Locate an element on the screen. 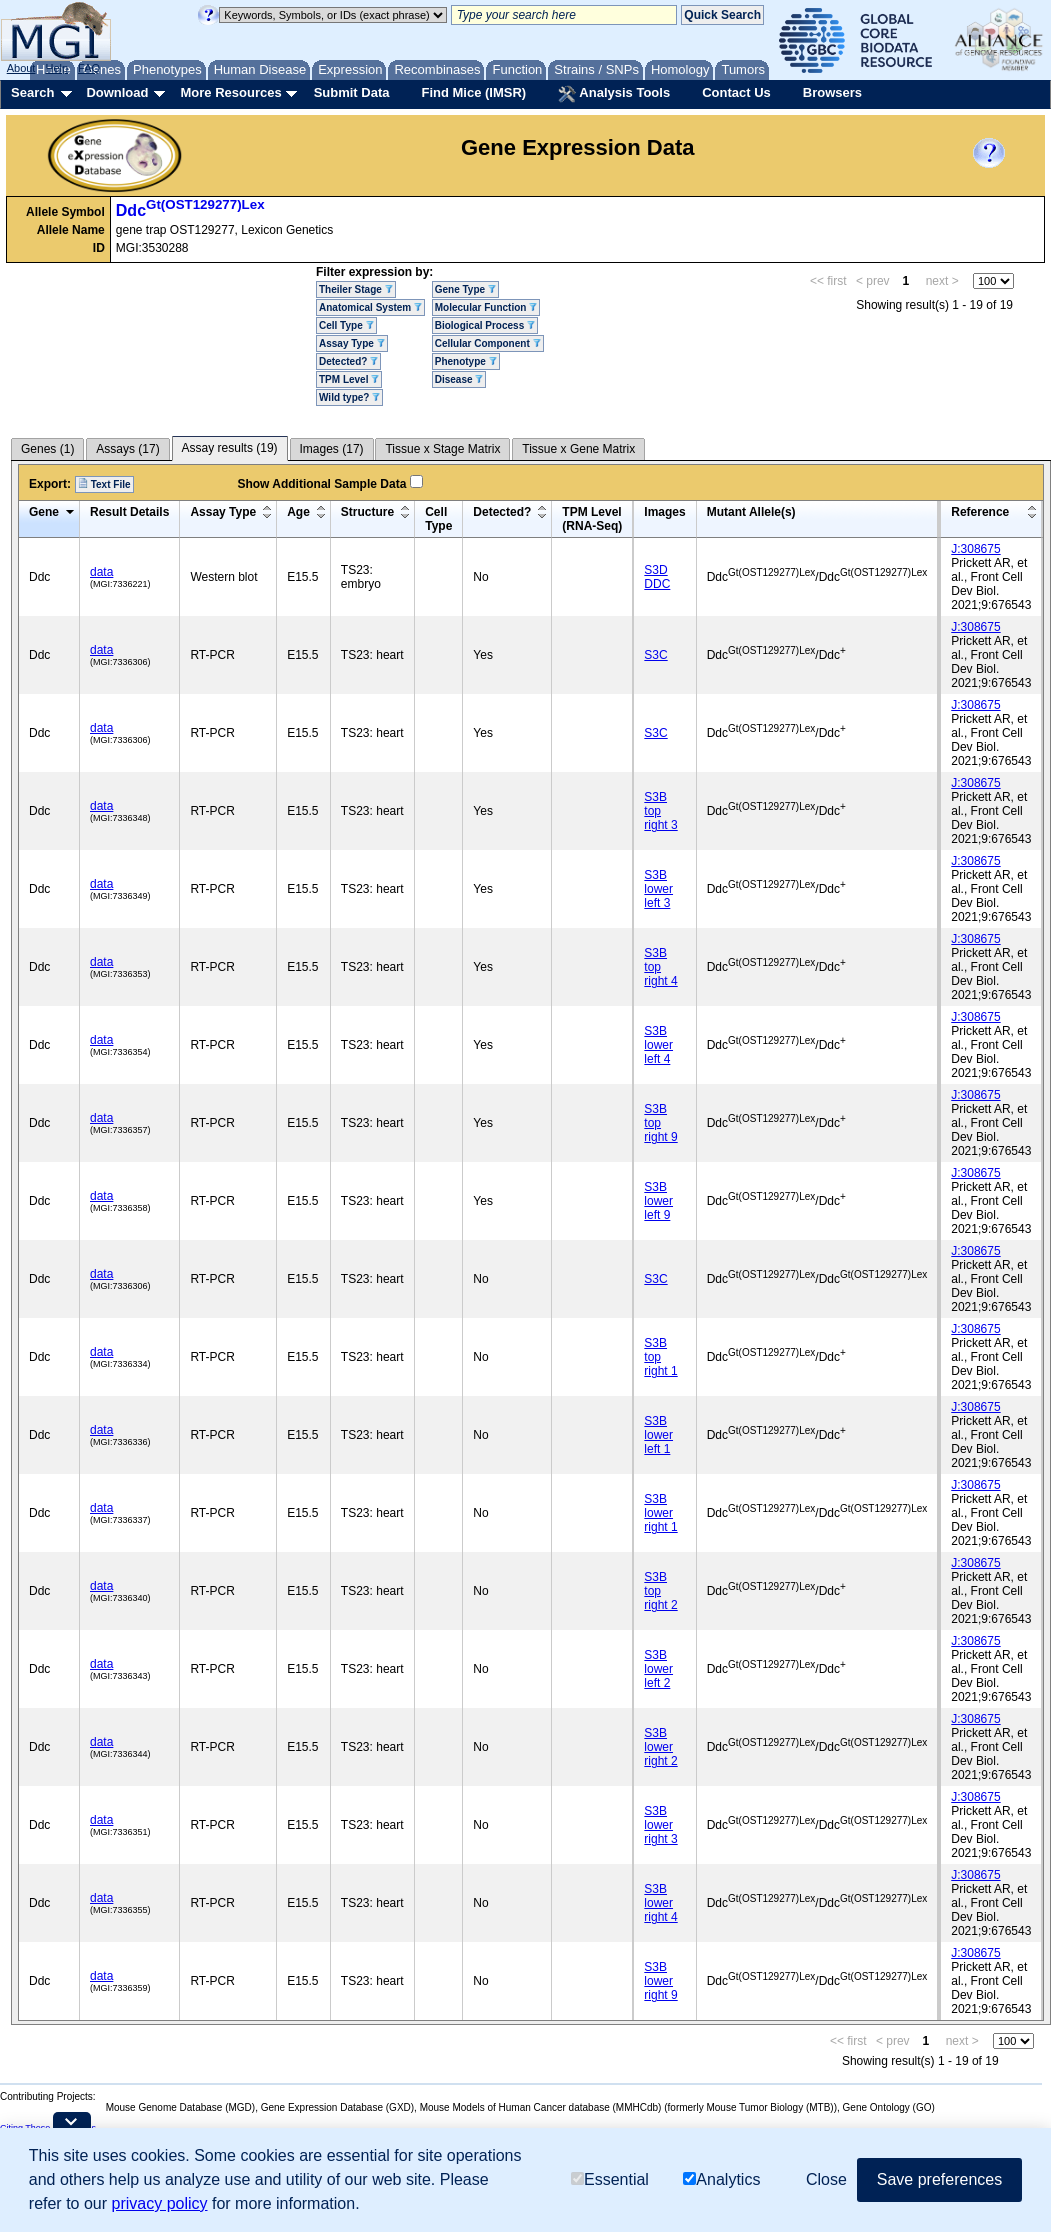  Close [button] is located at coordinates (826, 2179).